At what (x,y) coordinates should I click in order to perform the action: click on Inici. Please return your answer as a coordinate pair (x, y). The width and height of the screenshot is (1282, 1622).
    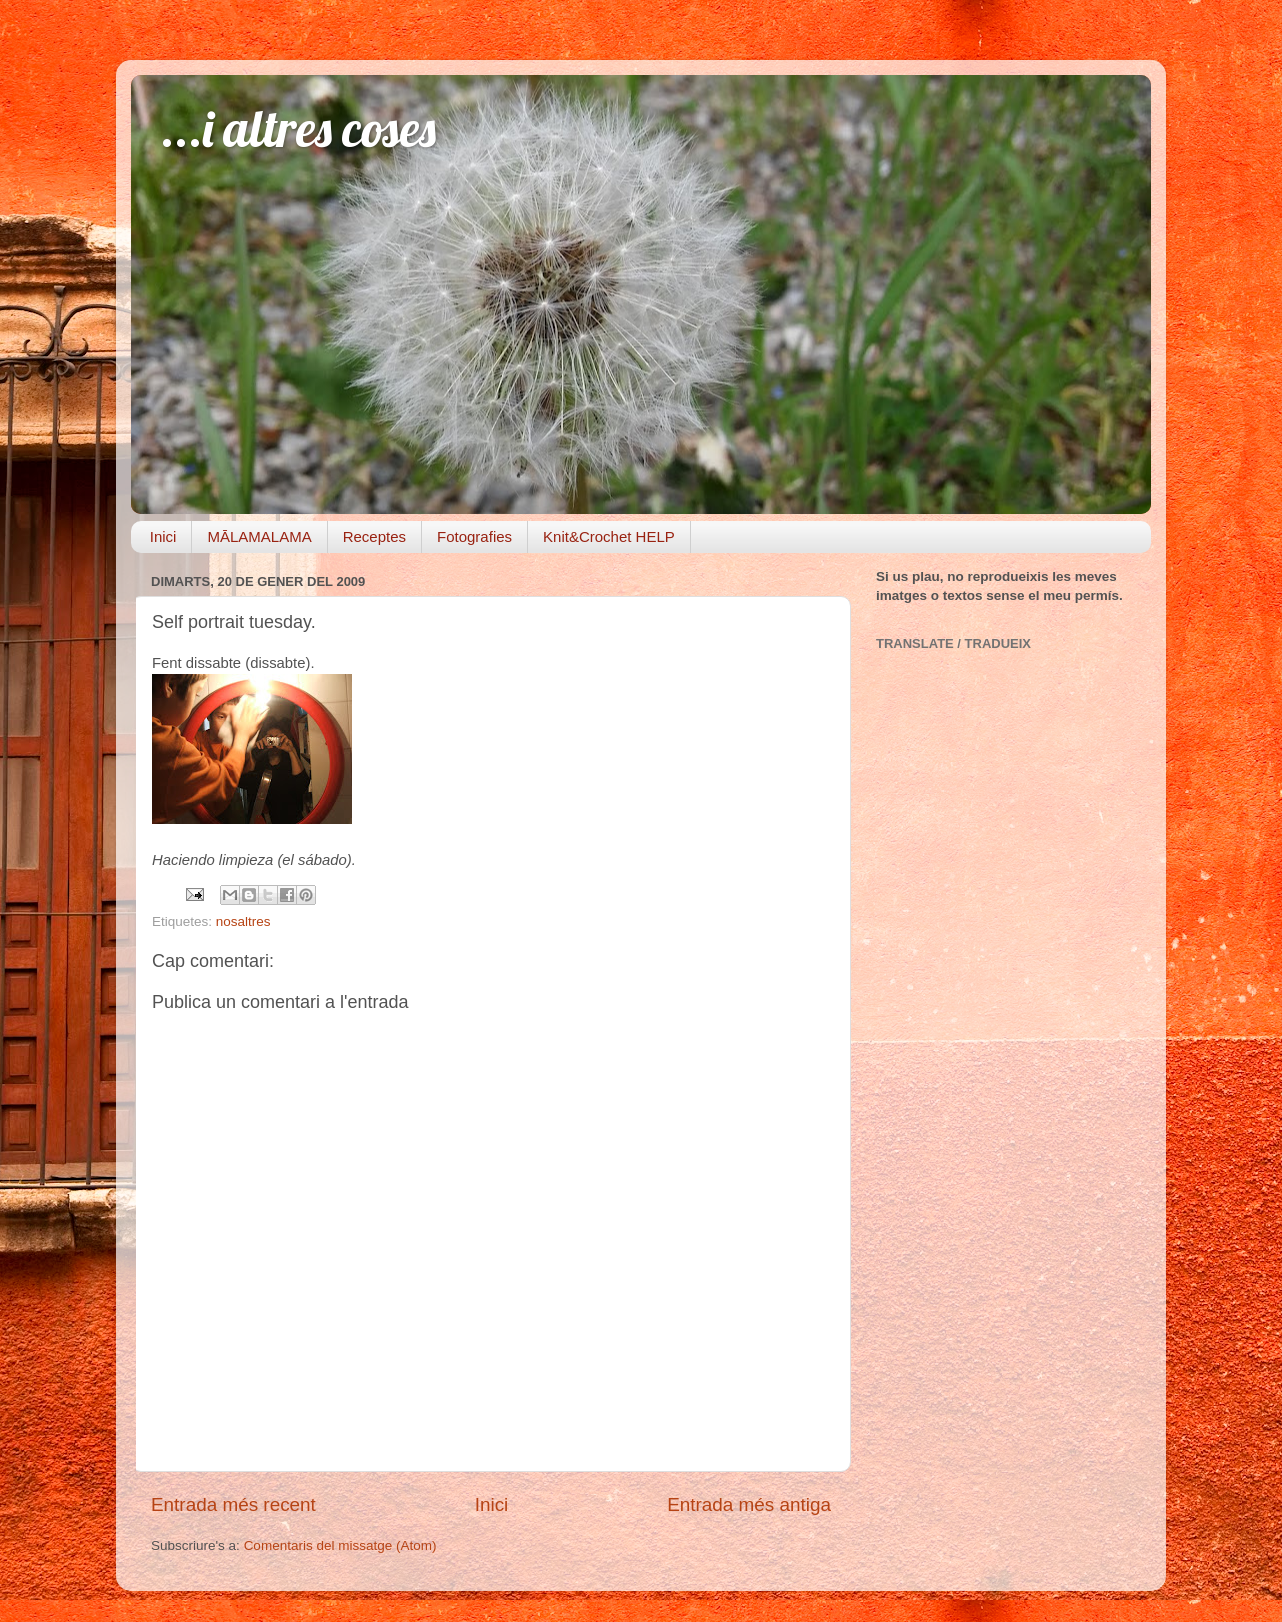
    Looking at the image, I should click on (163, 536).